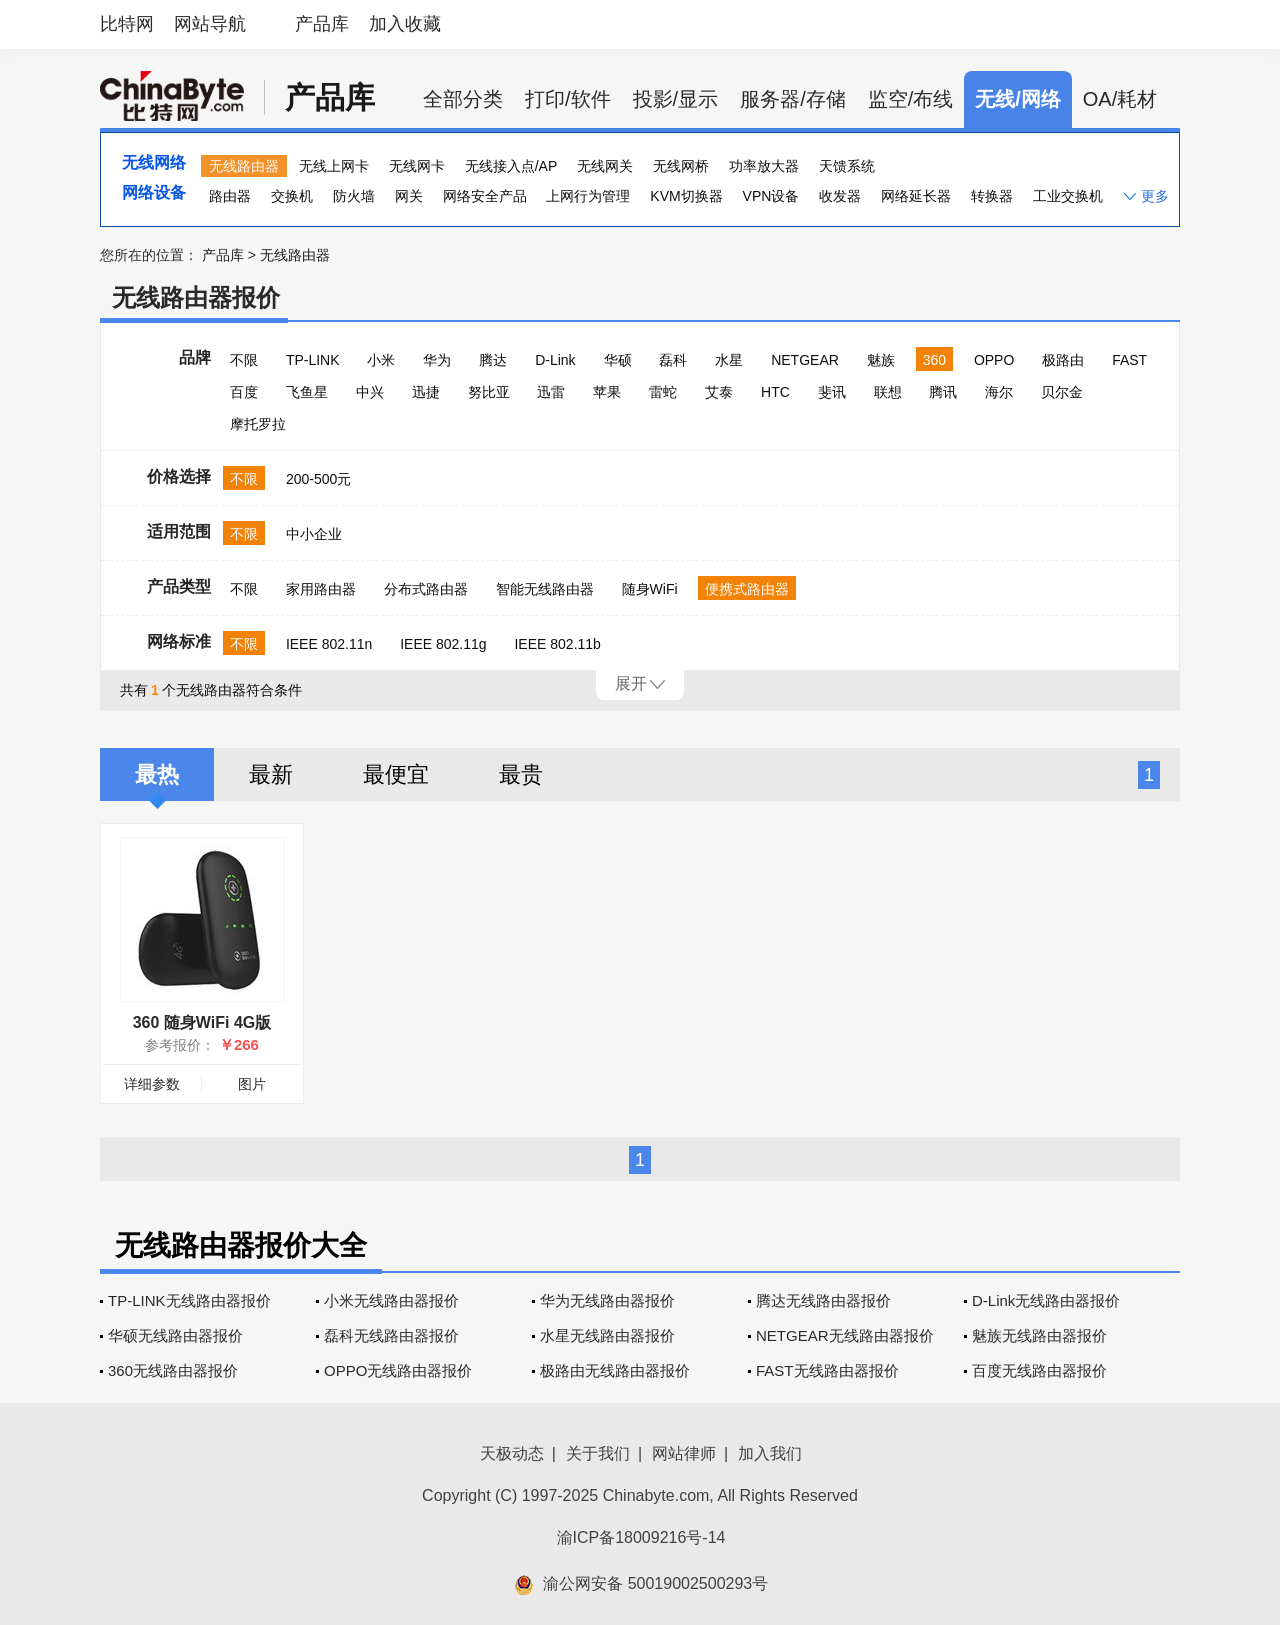 The image size is (1280, 1625). What do you see at coordinates (396, 774) in the screenshot?
I see `最便宜` at bounding box center [396, 774].